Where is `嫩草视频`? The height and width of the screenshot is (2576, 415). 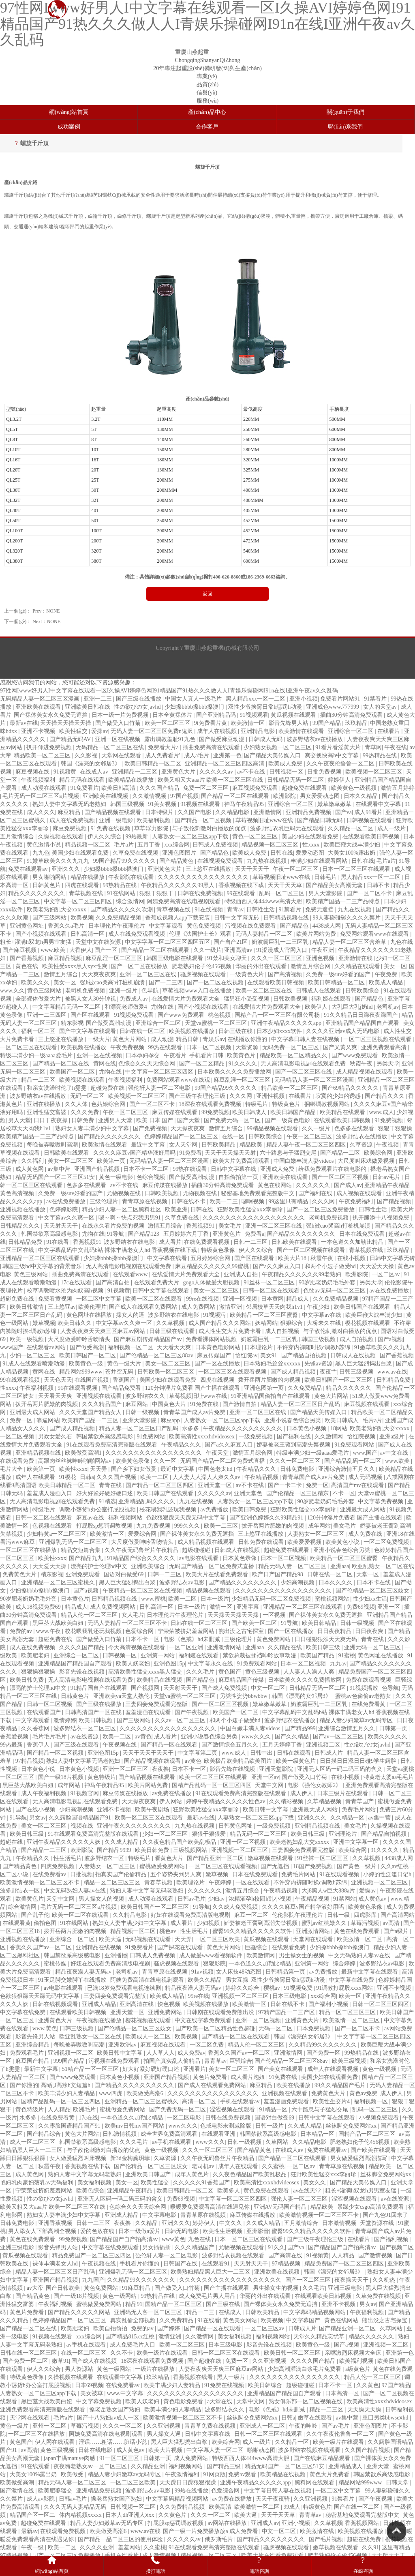
嫩草视频 is located at coordinates (43, 1323).